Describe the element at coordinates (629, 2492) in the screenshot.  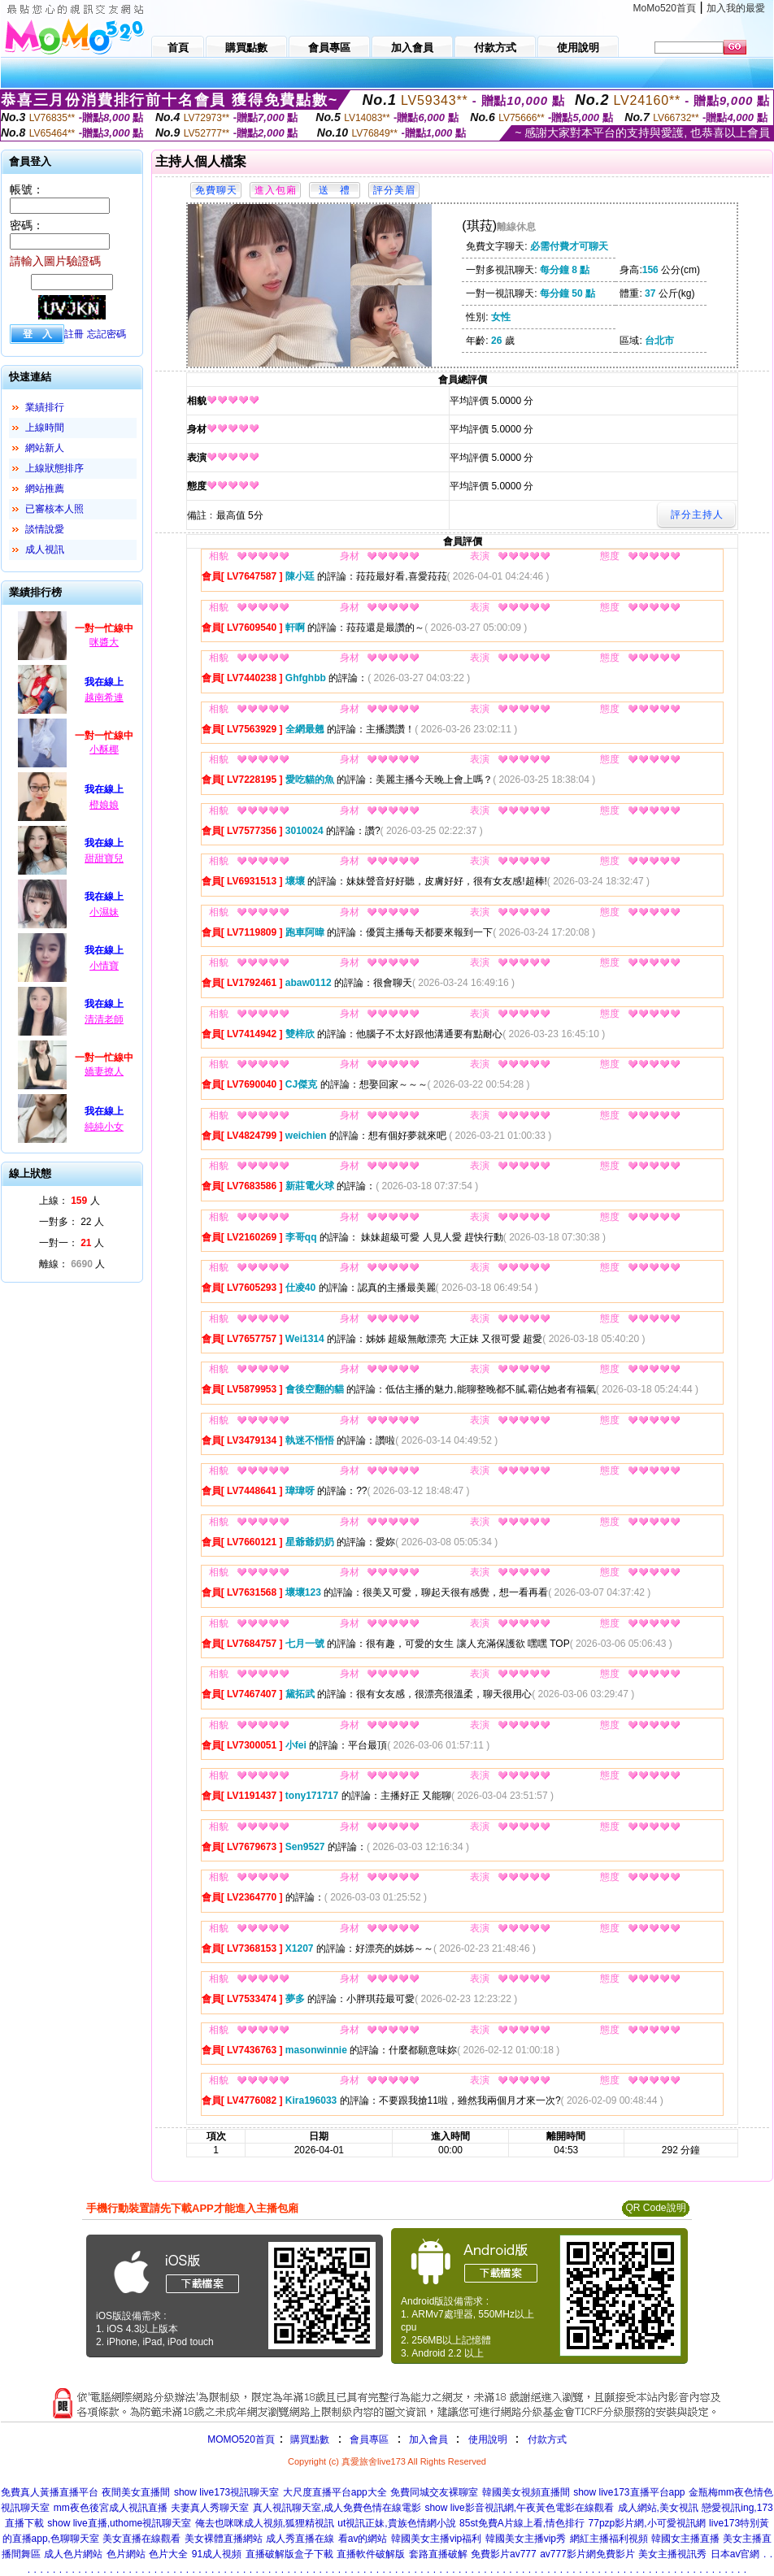
I see `show live173直播平台app` at that location.